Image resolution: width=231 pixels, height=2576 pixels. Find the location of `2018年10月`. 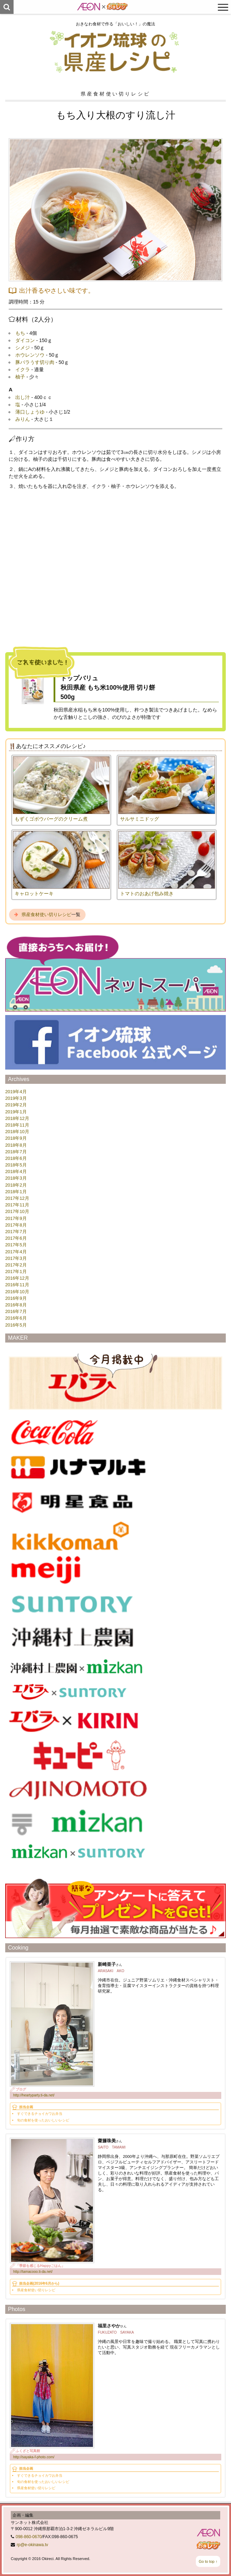

2018年10月 is located at coordinates (17, 1131).